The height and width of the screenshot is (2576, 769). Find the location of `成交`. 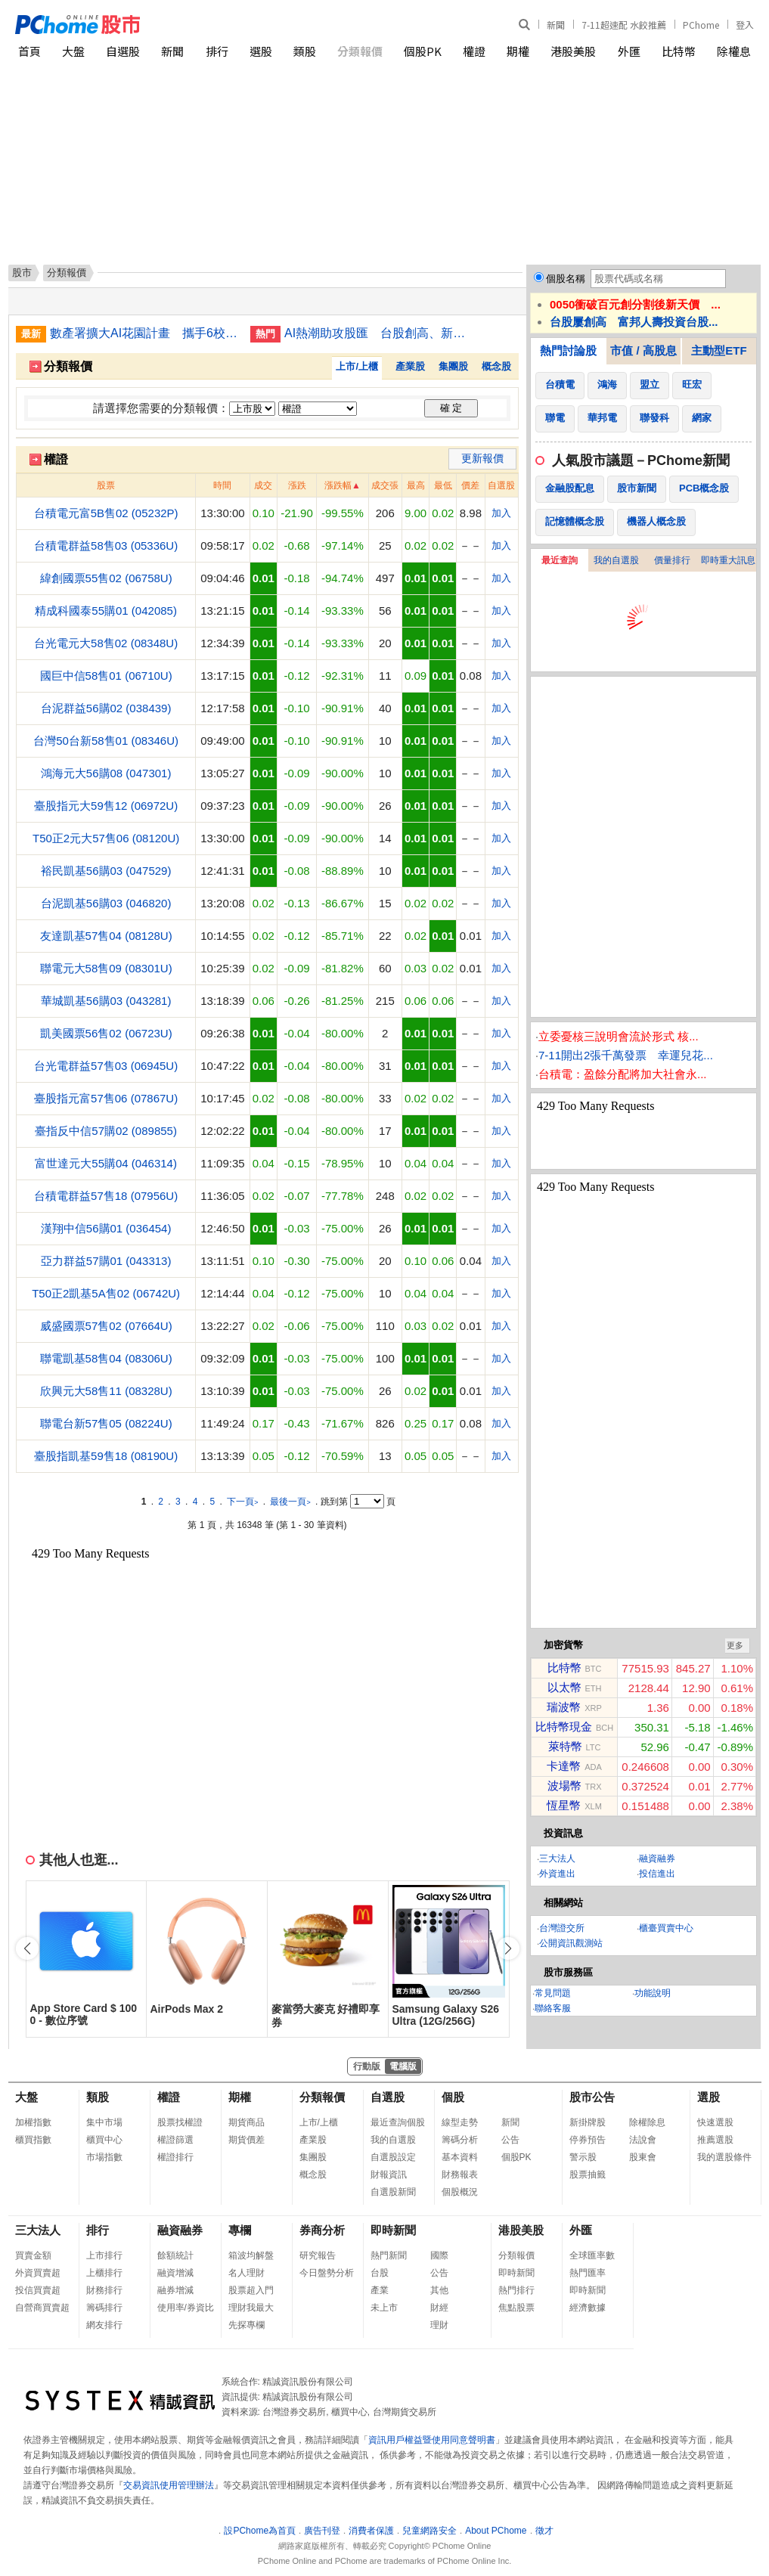

成交 is located at coordinates (263, 485).